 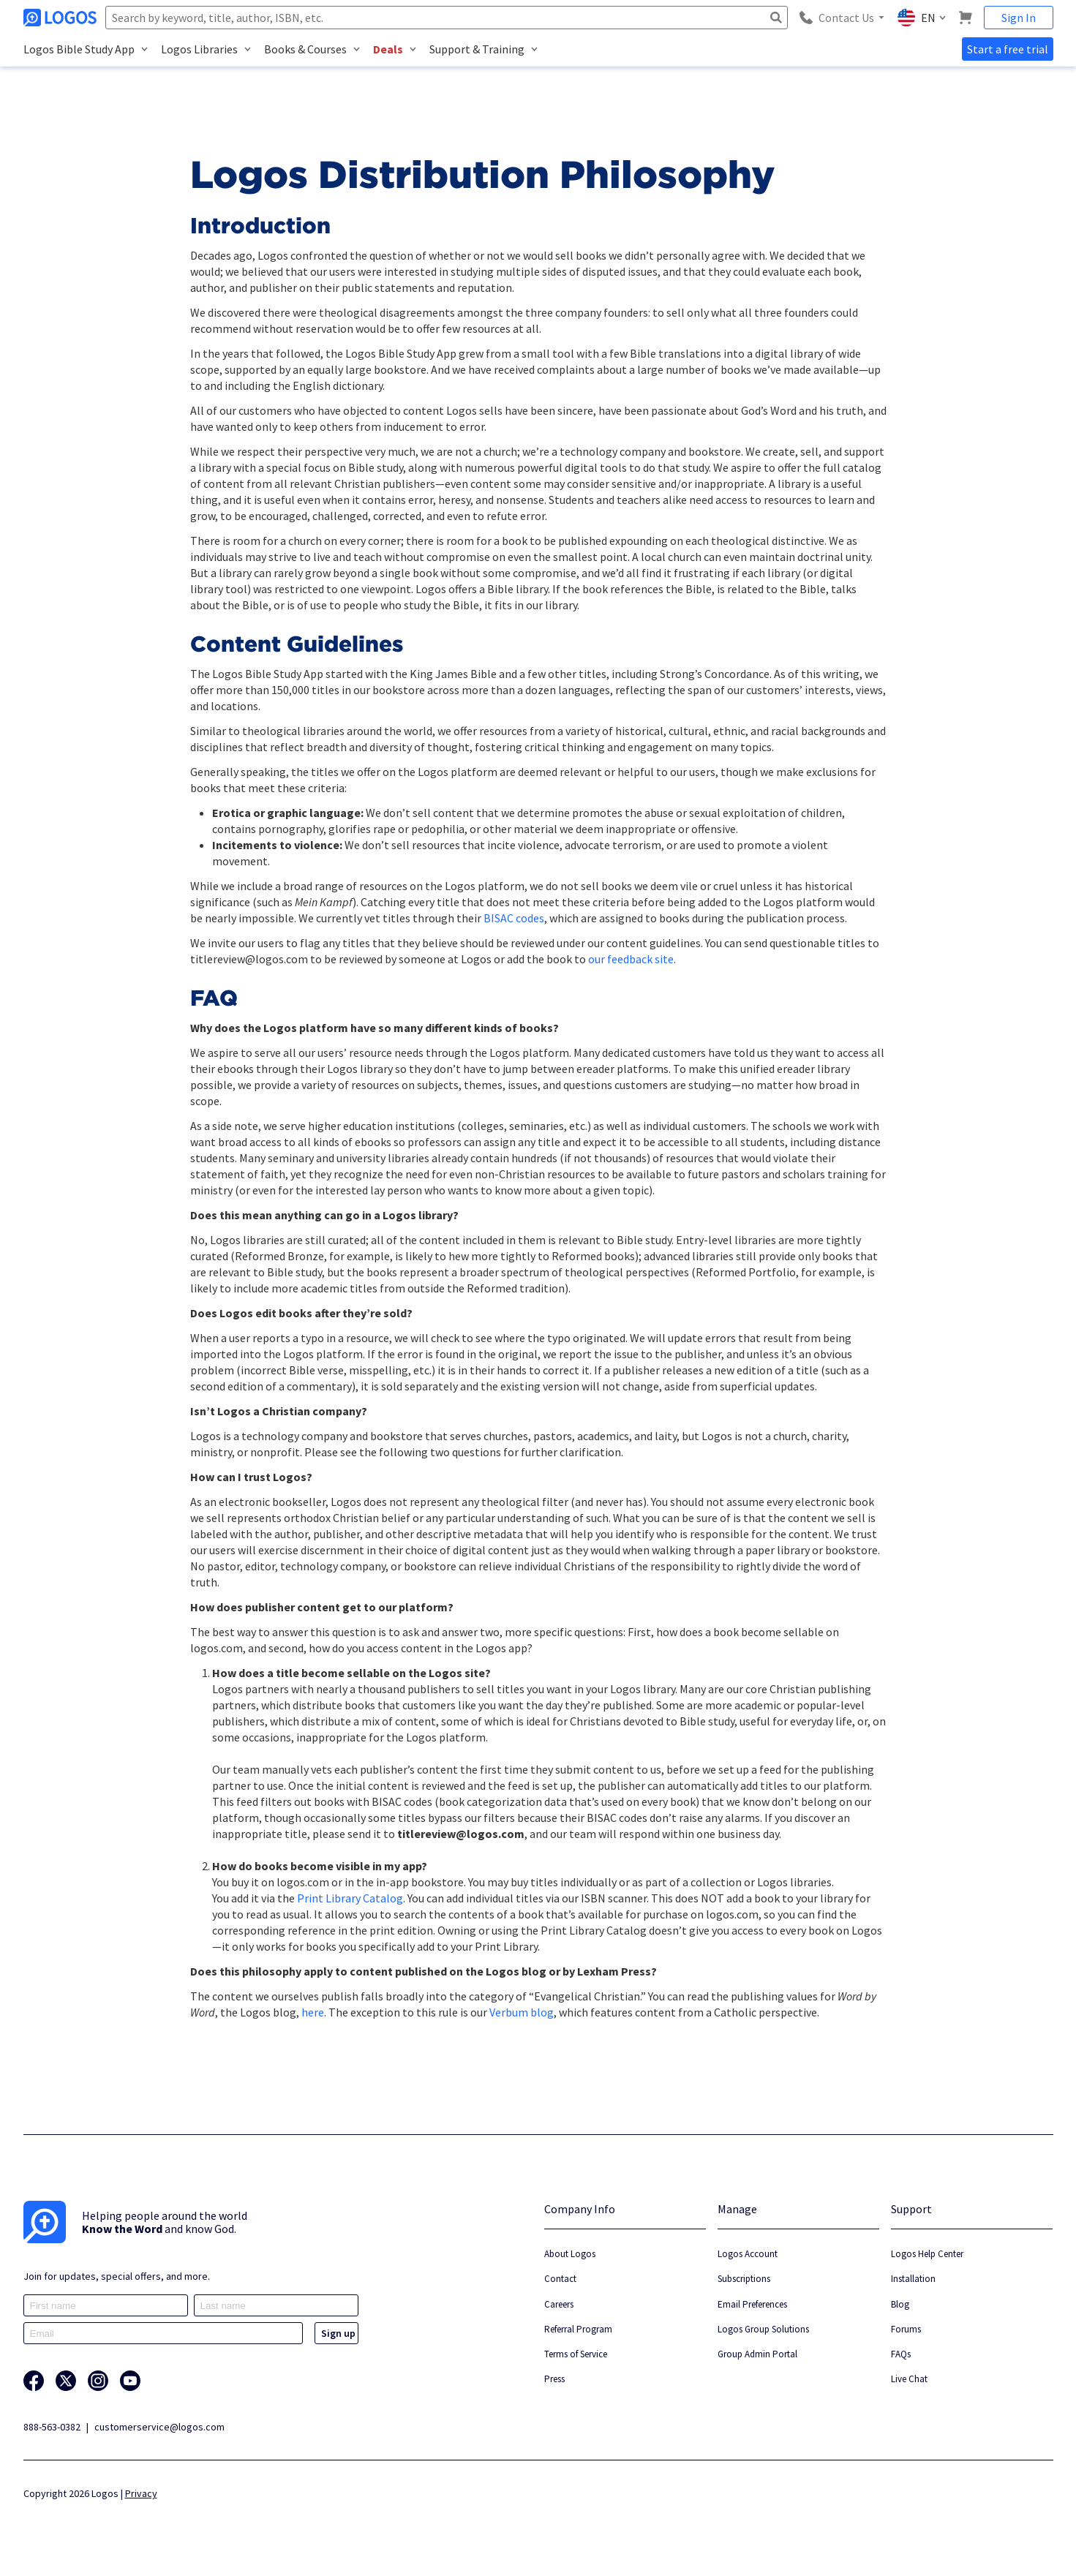 I want to click on here, so click(x=312, y=2012).